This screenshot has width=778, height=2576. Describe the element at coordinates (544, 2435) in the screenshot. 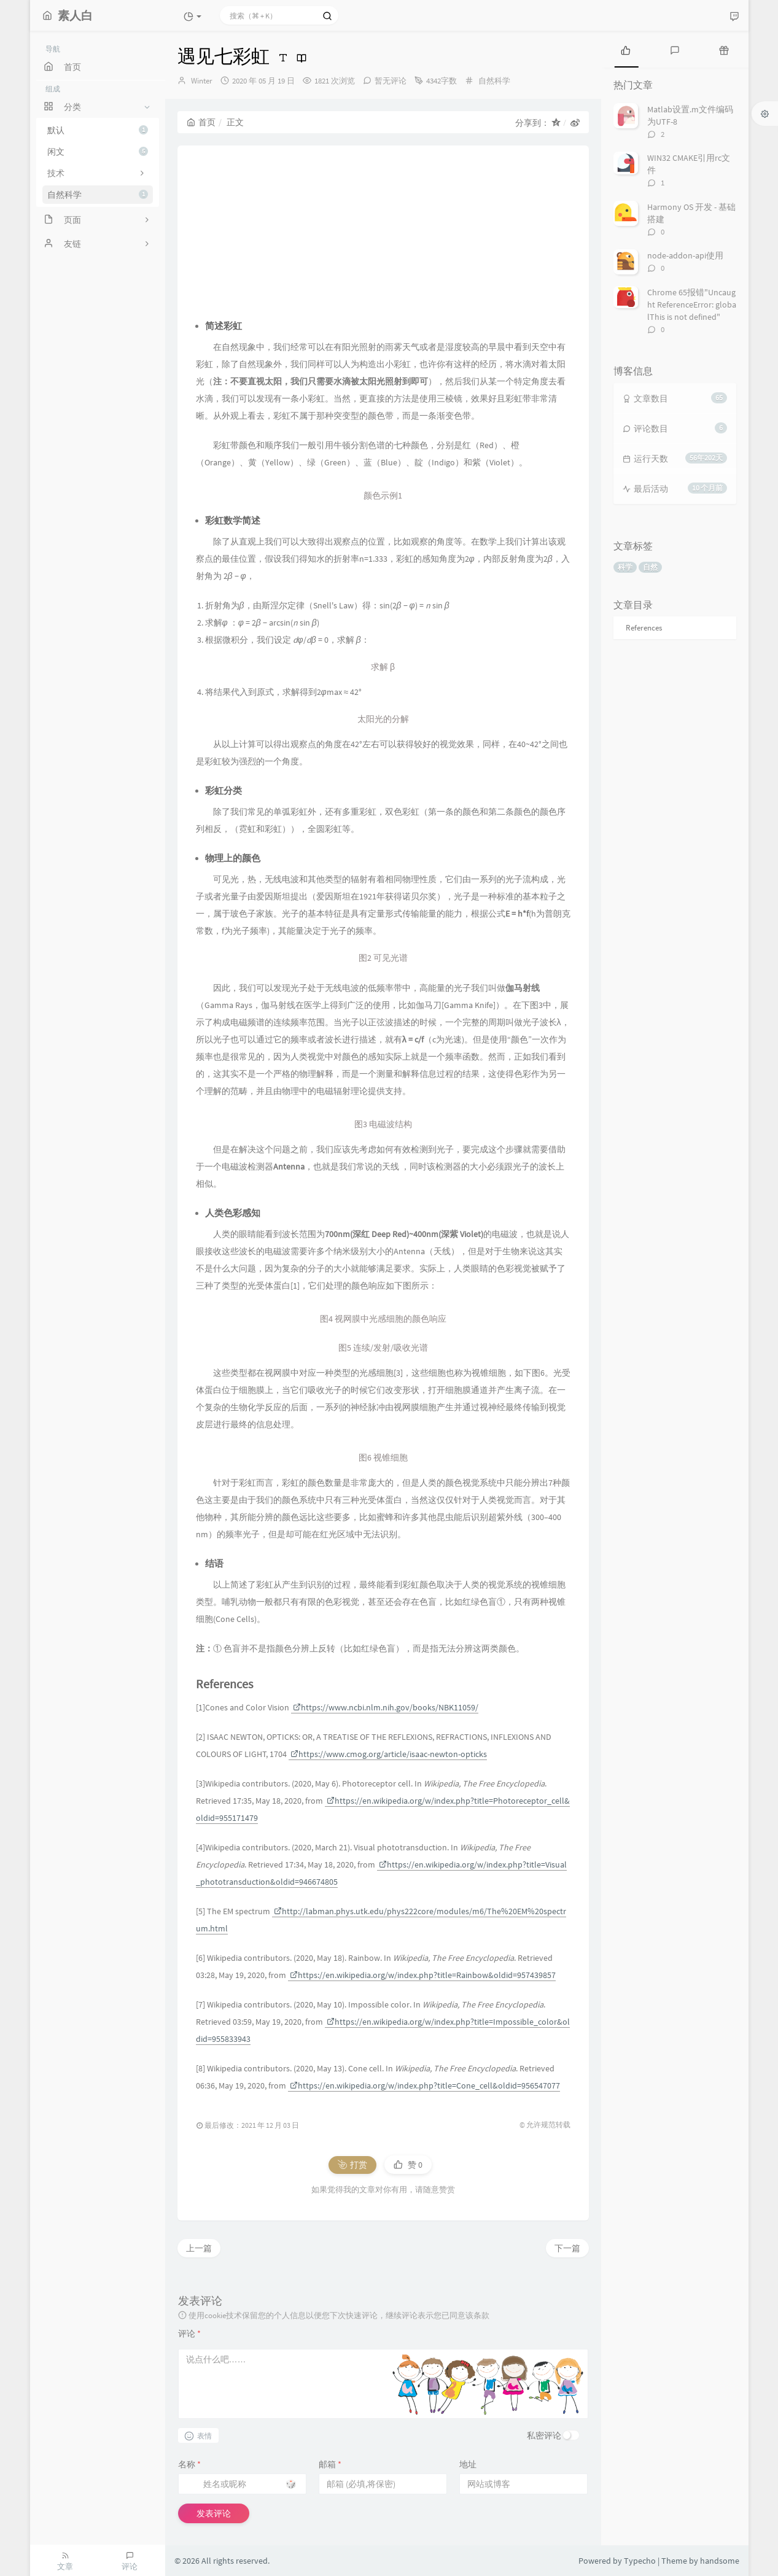

I see `私密评论` at that location.